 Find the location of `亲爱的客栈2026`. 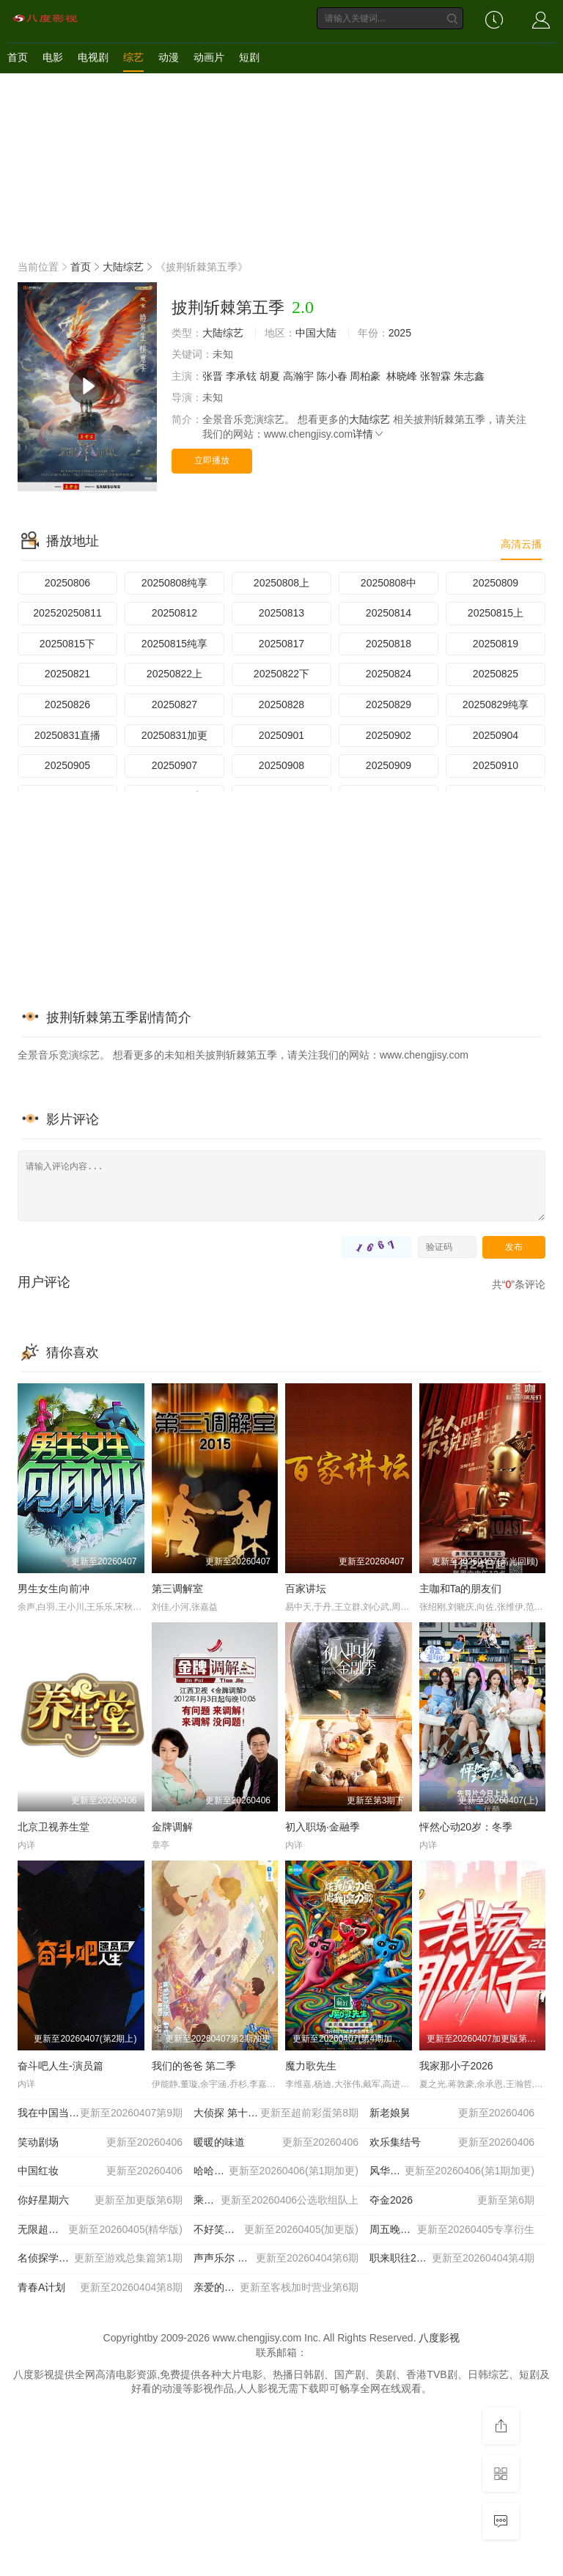

亲爱的客栈2026 is located at coordinates (276, 2288).